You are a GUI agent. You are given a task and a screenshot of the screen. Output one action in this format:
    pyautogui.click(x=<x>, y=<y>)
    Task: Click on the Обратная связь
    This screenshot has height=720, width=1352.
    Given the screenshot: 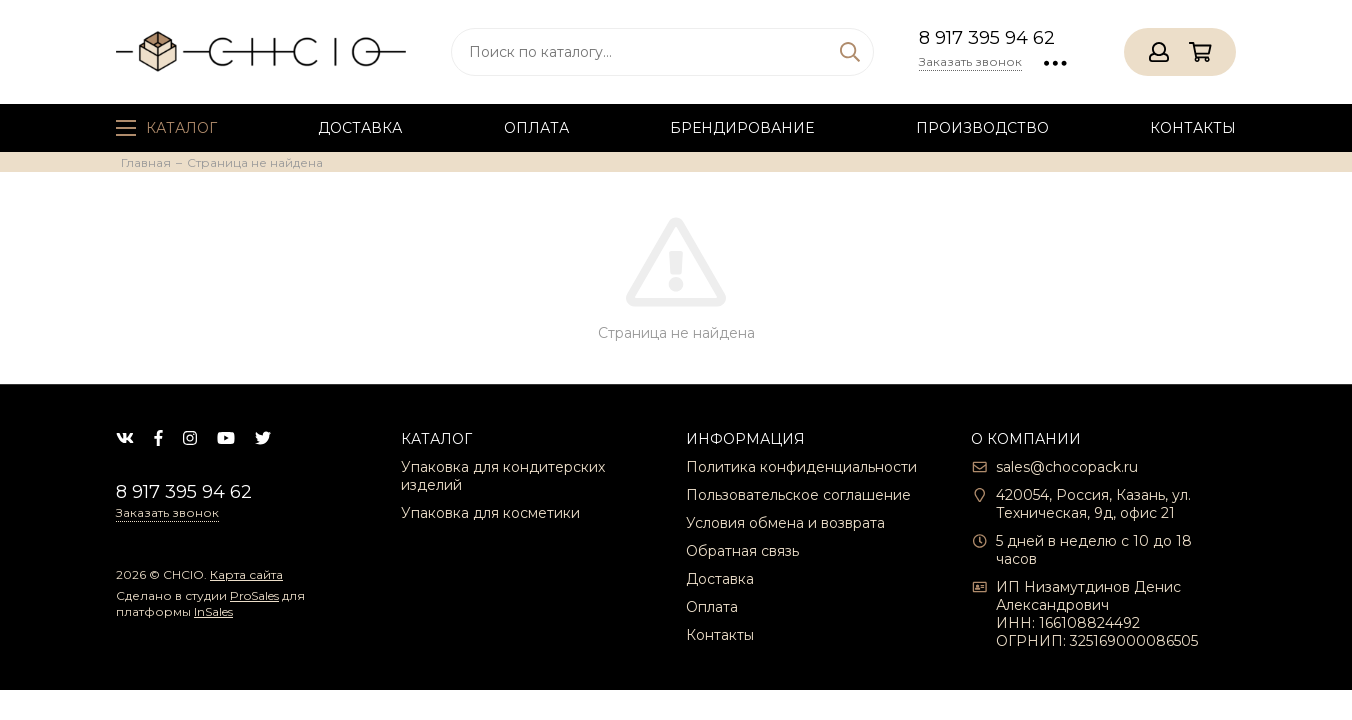 What is the action you would take?
    pyautogui.click(x=742, y=551)
    